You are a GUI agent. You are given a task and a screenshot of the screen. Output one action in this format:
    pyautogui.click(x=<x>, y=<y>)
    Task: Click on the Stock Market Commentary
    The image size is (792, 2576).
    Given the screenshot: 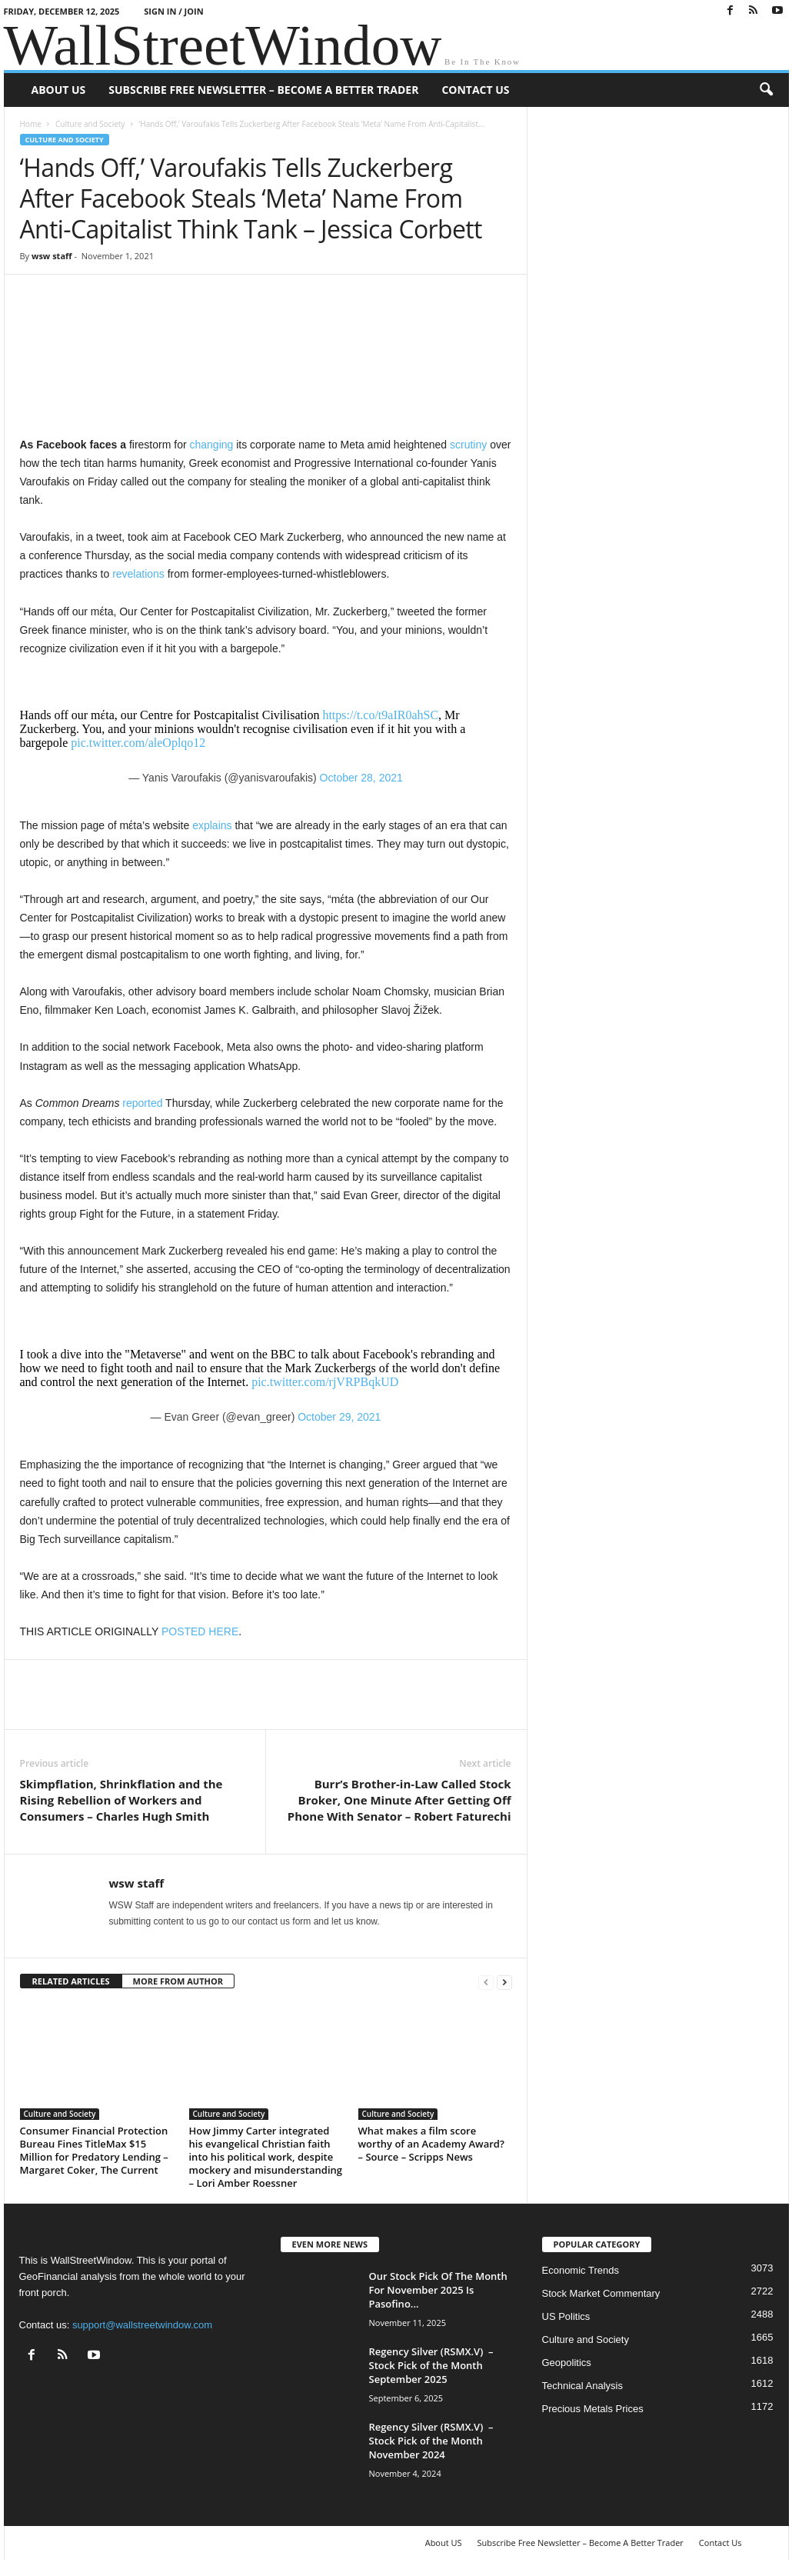 What is the action you would take?
    pyautogui.click(x=601, y=2293)
    